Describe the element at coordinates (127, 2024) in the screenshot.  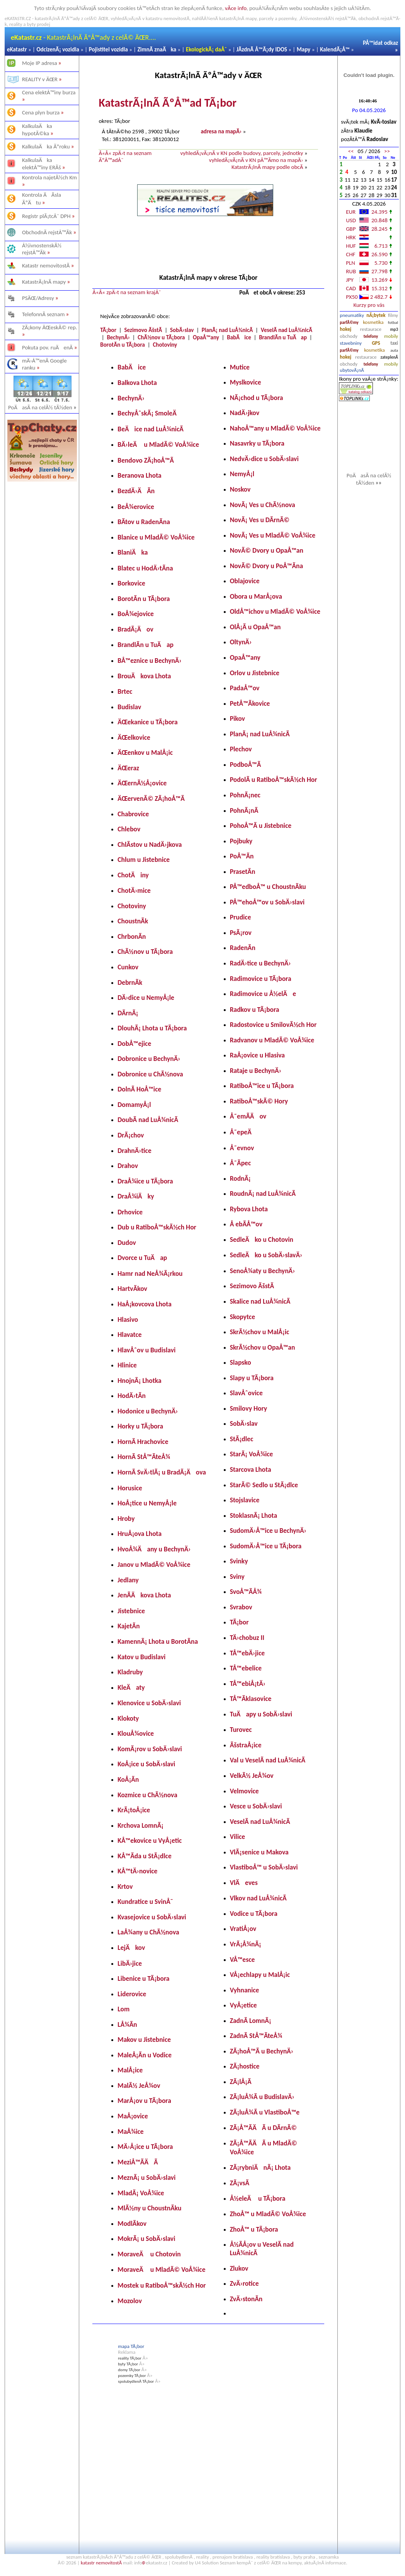
I see `LÅ¾Ã­n` at that location.